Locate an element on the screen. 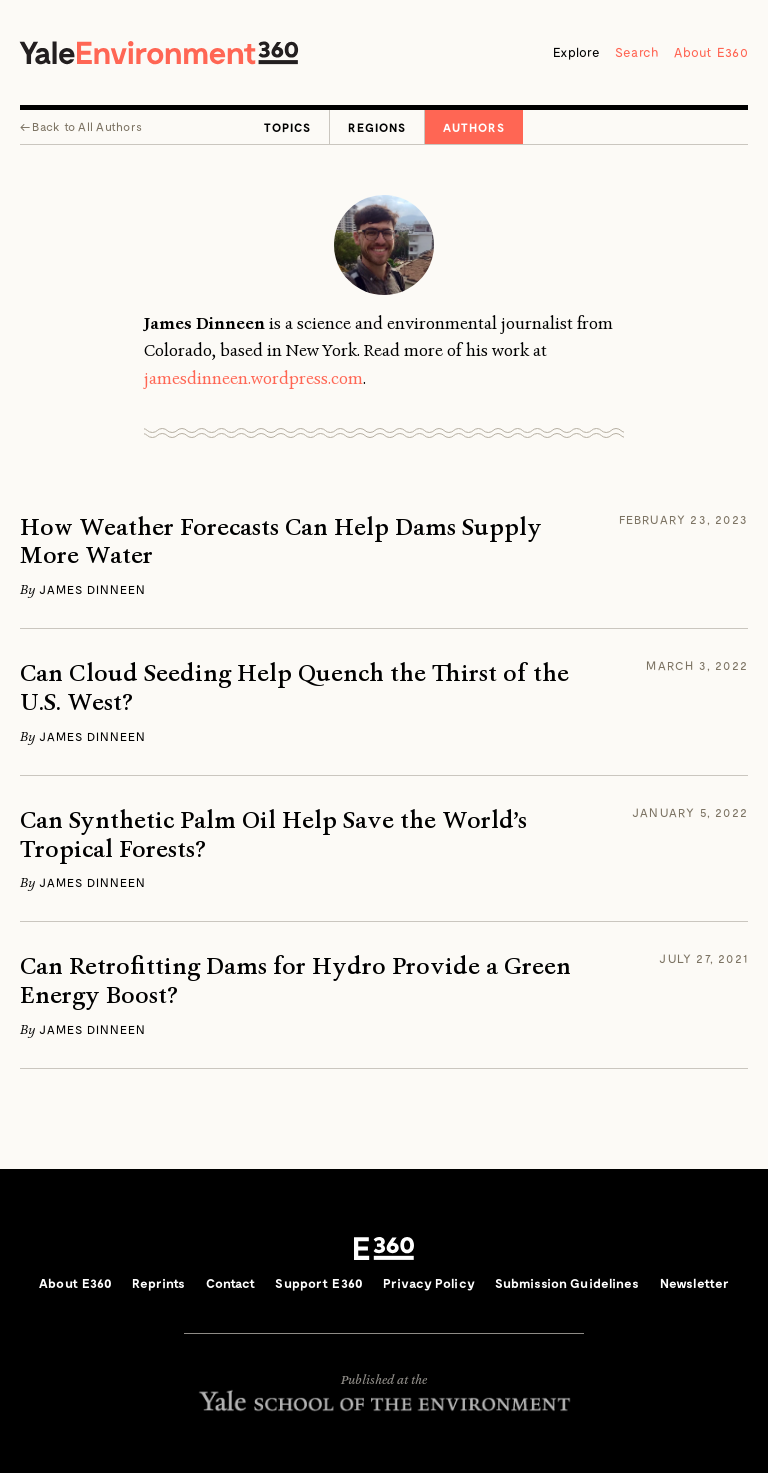 Image resolution: width=768 pixels, height=1473 pixels. Regions is located at coordinates (377, 127).